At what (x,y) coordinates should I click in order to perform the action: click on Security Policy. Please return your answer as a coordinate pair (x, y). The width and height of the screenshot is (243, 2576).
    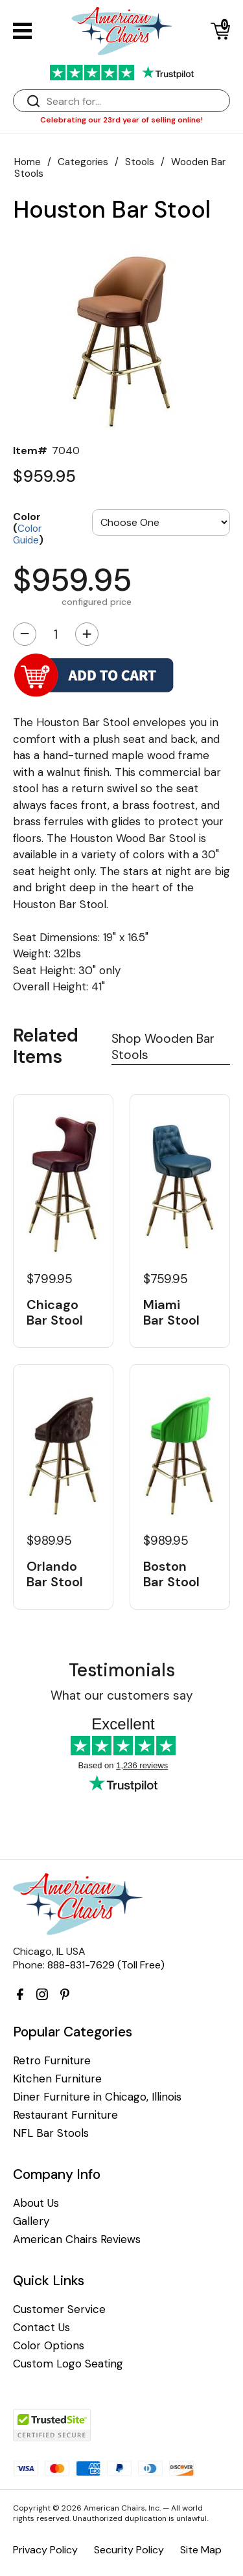
    Looking at the image, I should click on (129, 2550).